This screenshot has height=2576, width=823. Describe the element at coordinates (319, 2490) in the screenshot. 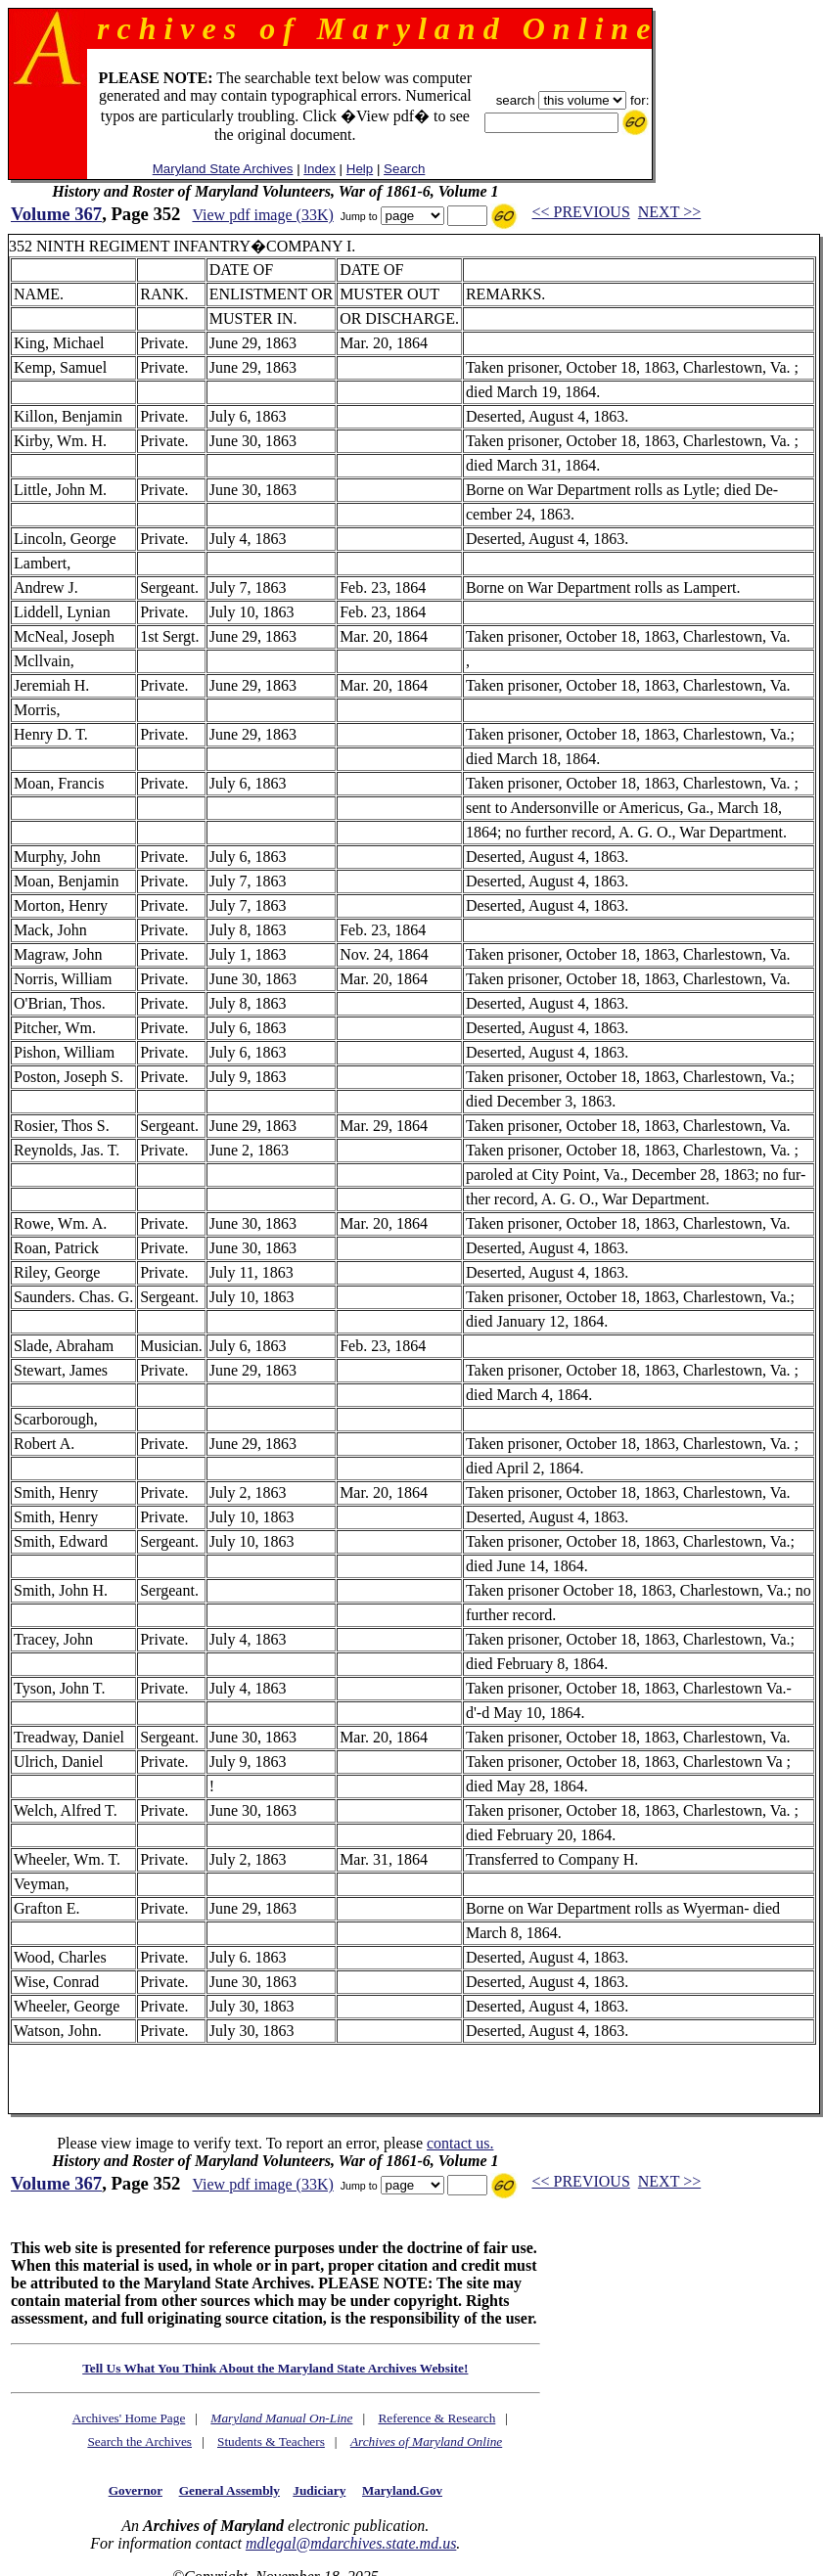

I see `Judiciary` at that location.